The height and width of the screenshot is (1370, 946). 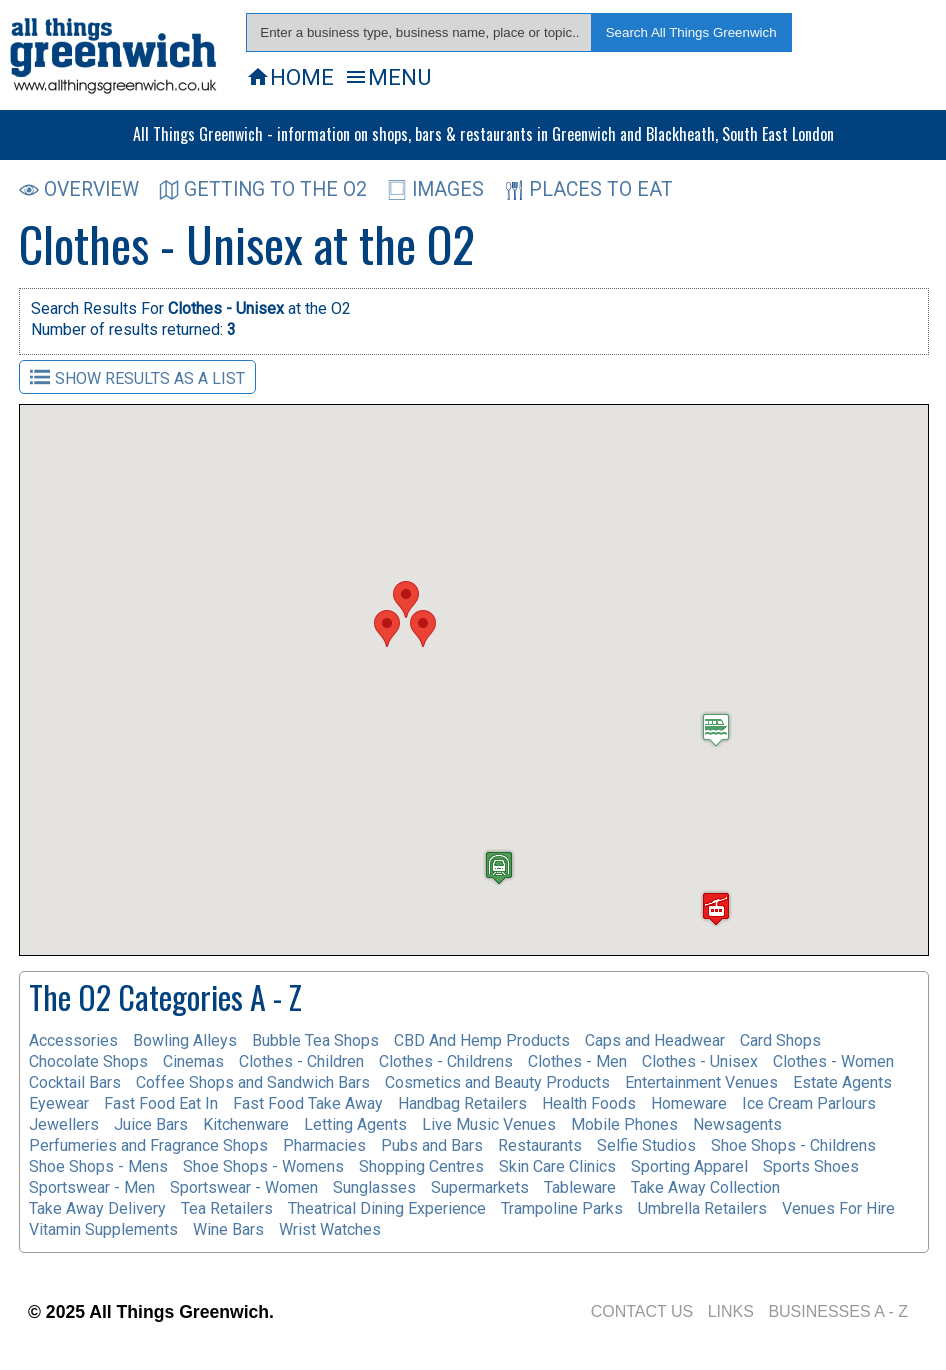 I want to click on Estate Agents, so click(x=842, y=1082).